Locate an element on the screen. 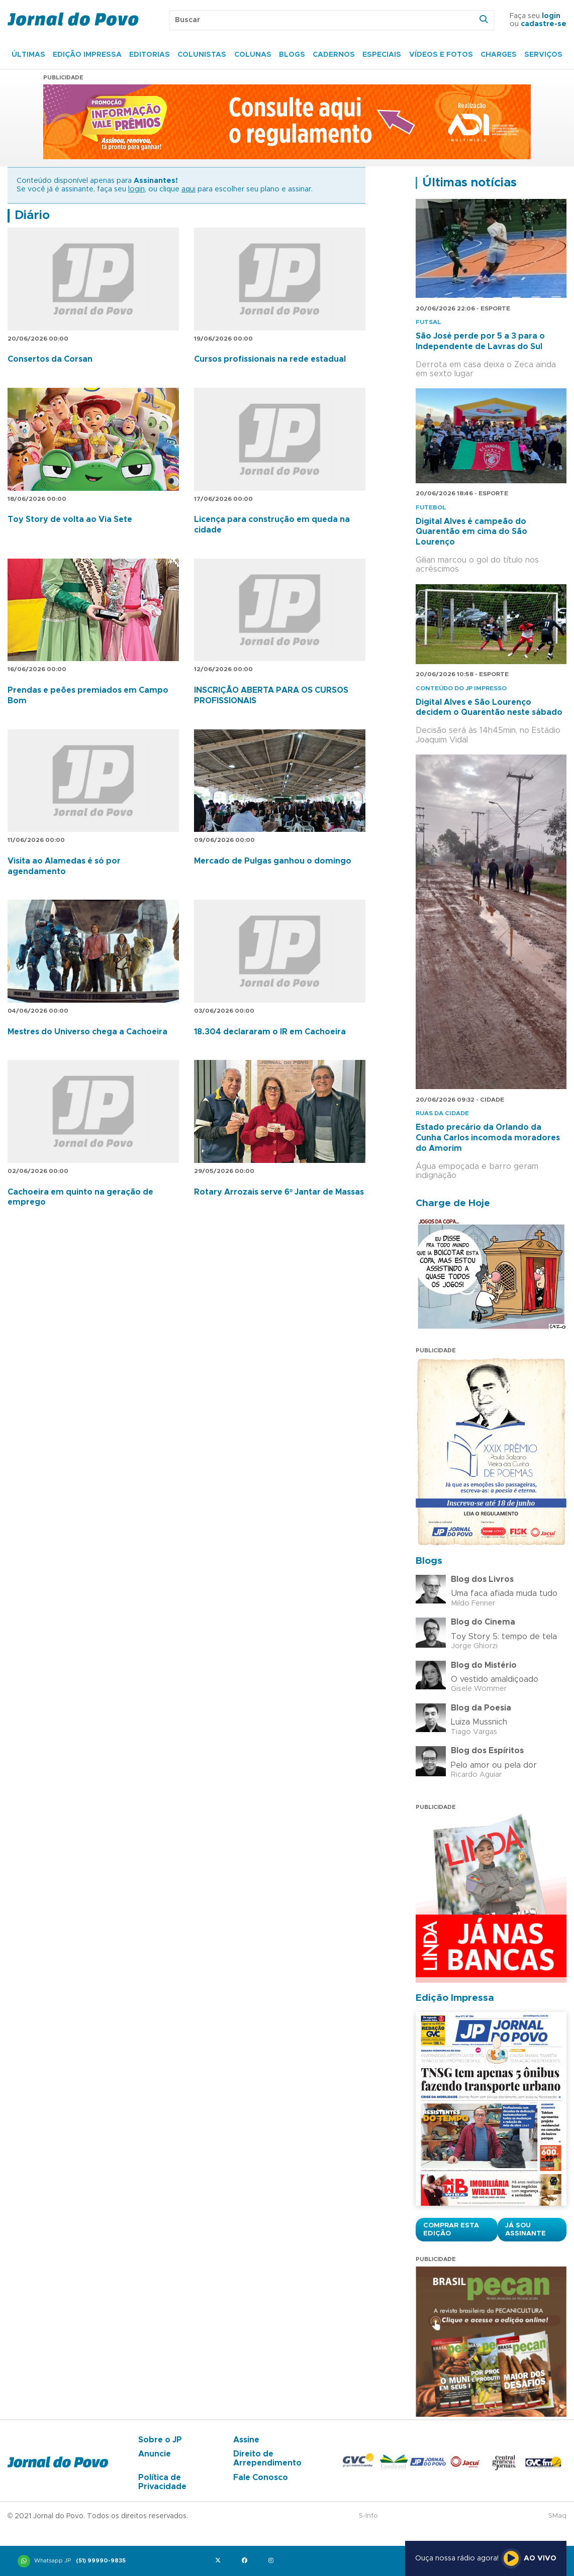 The width and height of the screenshot is (574, 2576). Rotary Arrozais serve 6º Jantar de Massas is located at coordinates (279, 1192).